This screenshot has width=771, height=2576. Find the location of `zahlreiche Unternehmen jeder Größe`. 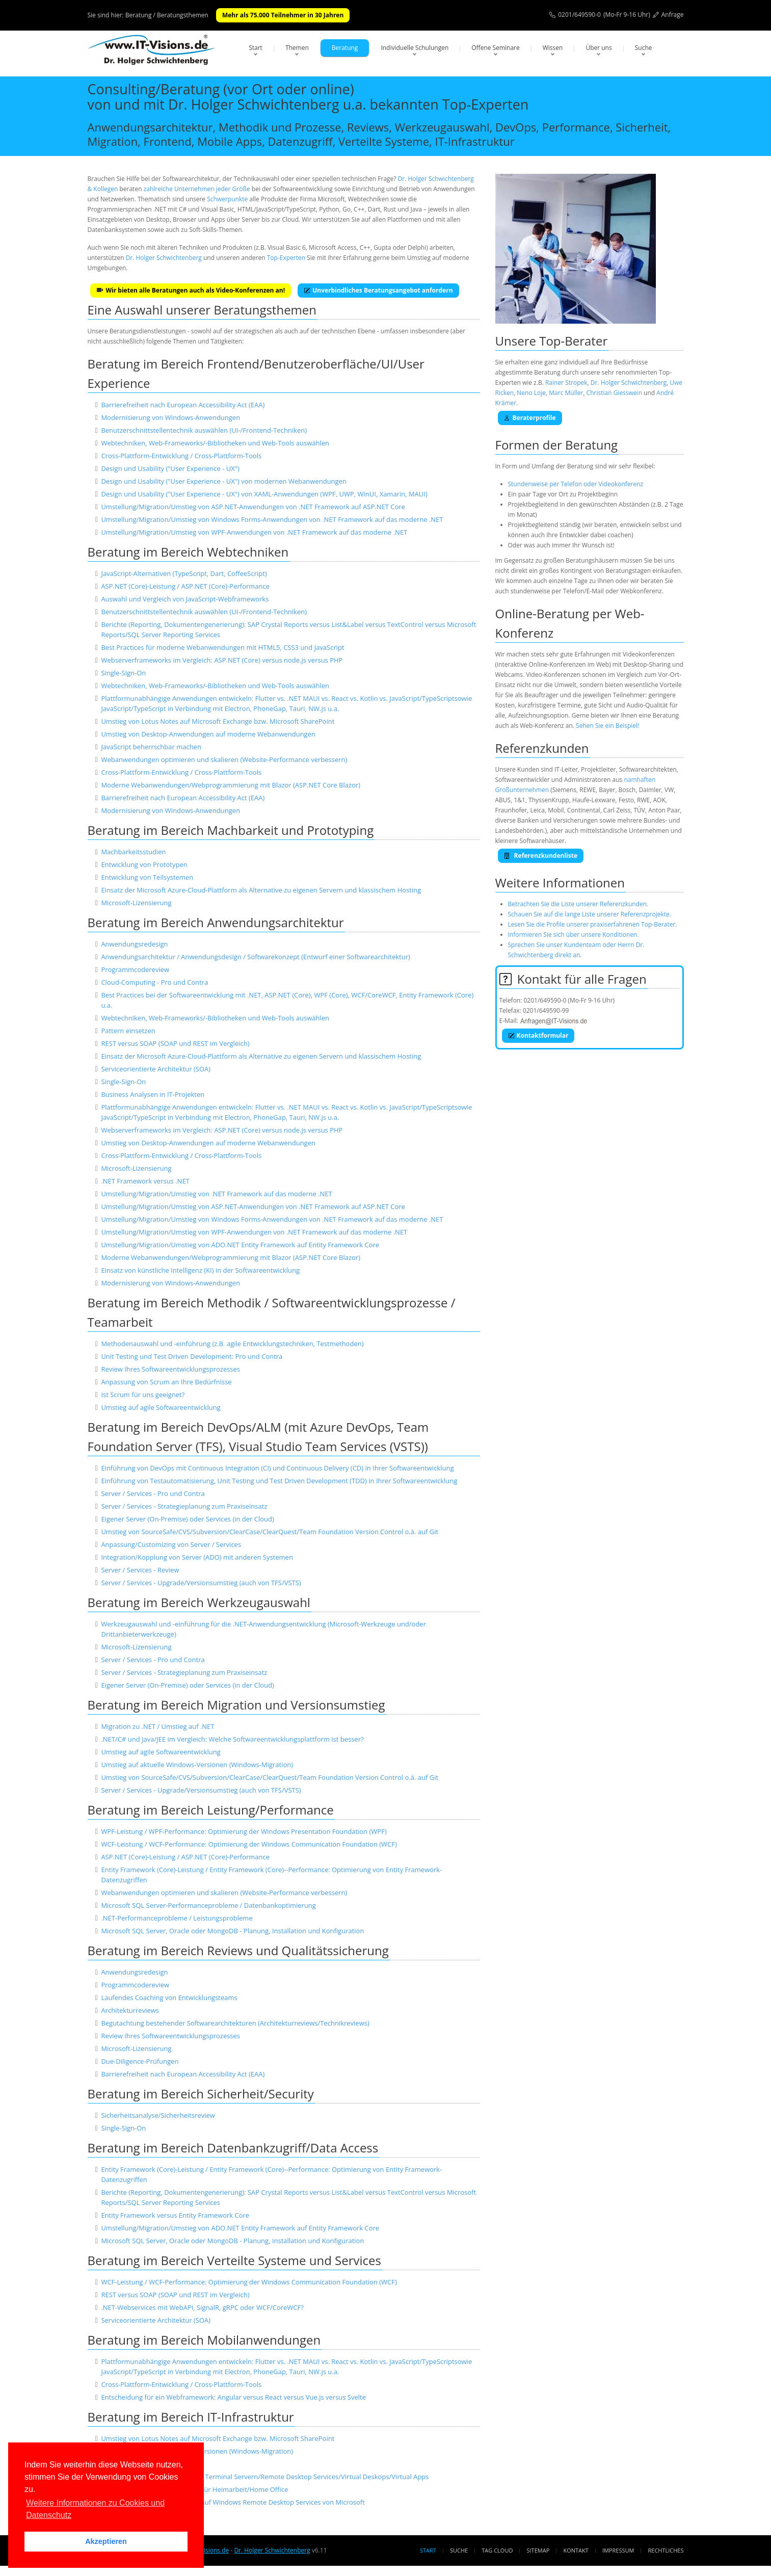

zahlreiche Unternehmen jeder Größe is located at coordinates (197, 189).